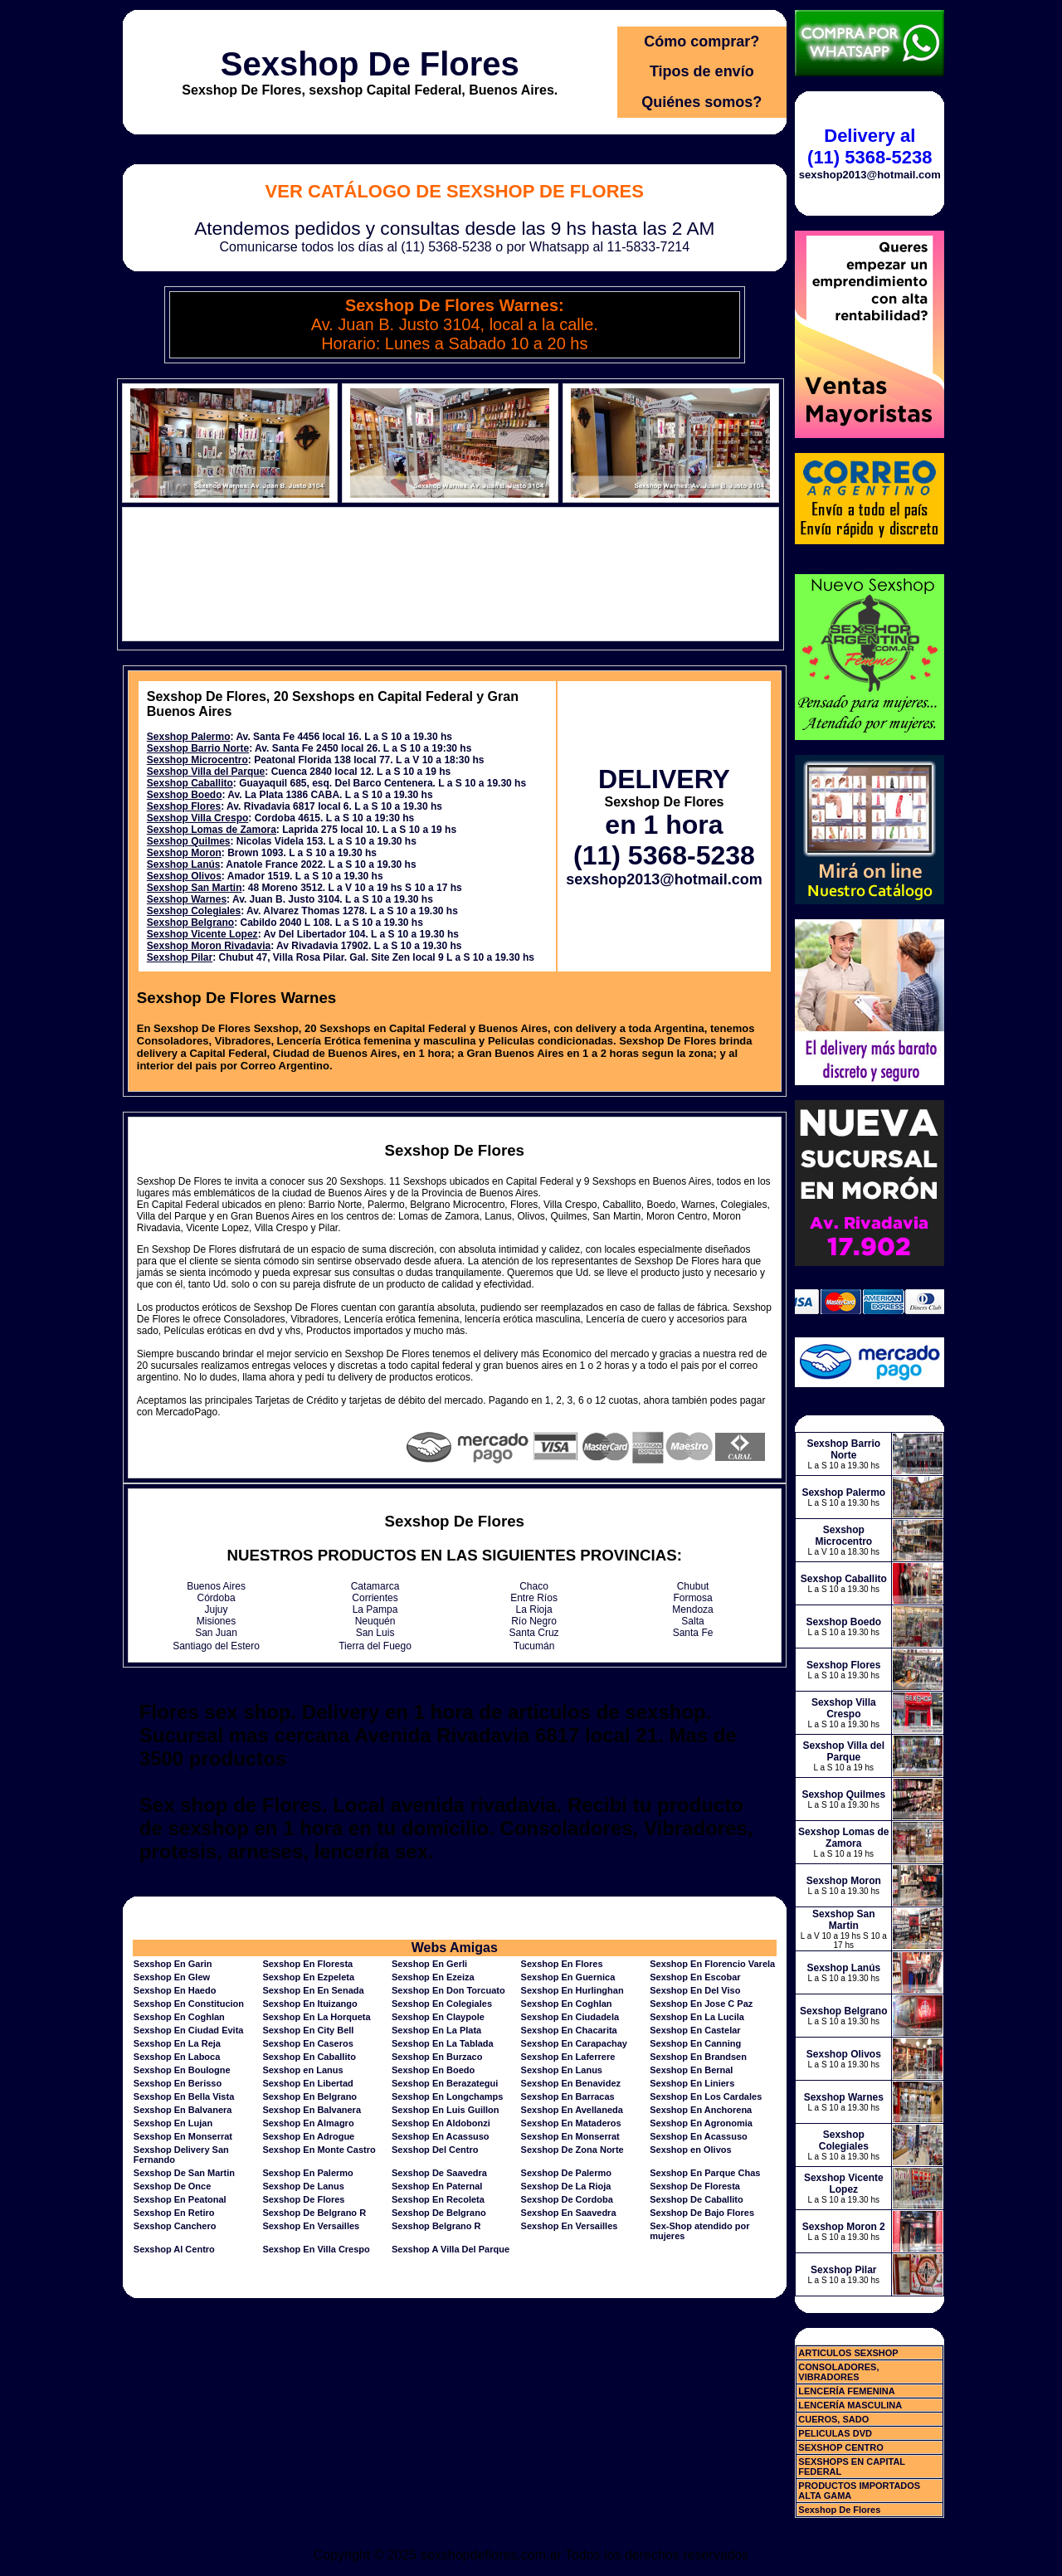 The height and width of the screenshot is (2576, 1062). Describe the element at coordinates (568, 2213) in the screenshot. I see `Sexshop En Saavedra` at that location.